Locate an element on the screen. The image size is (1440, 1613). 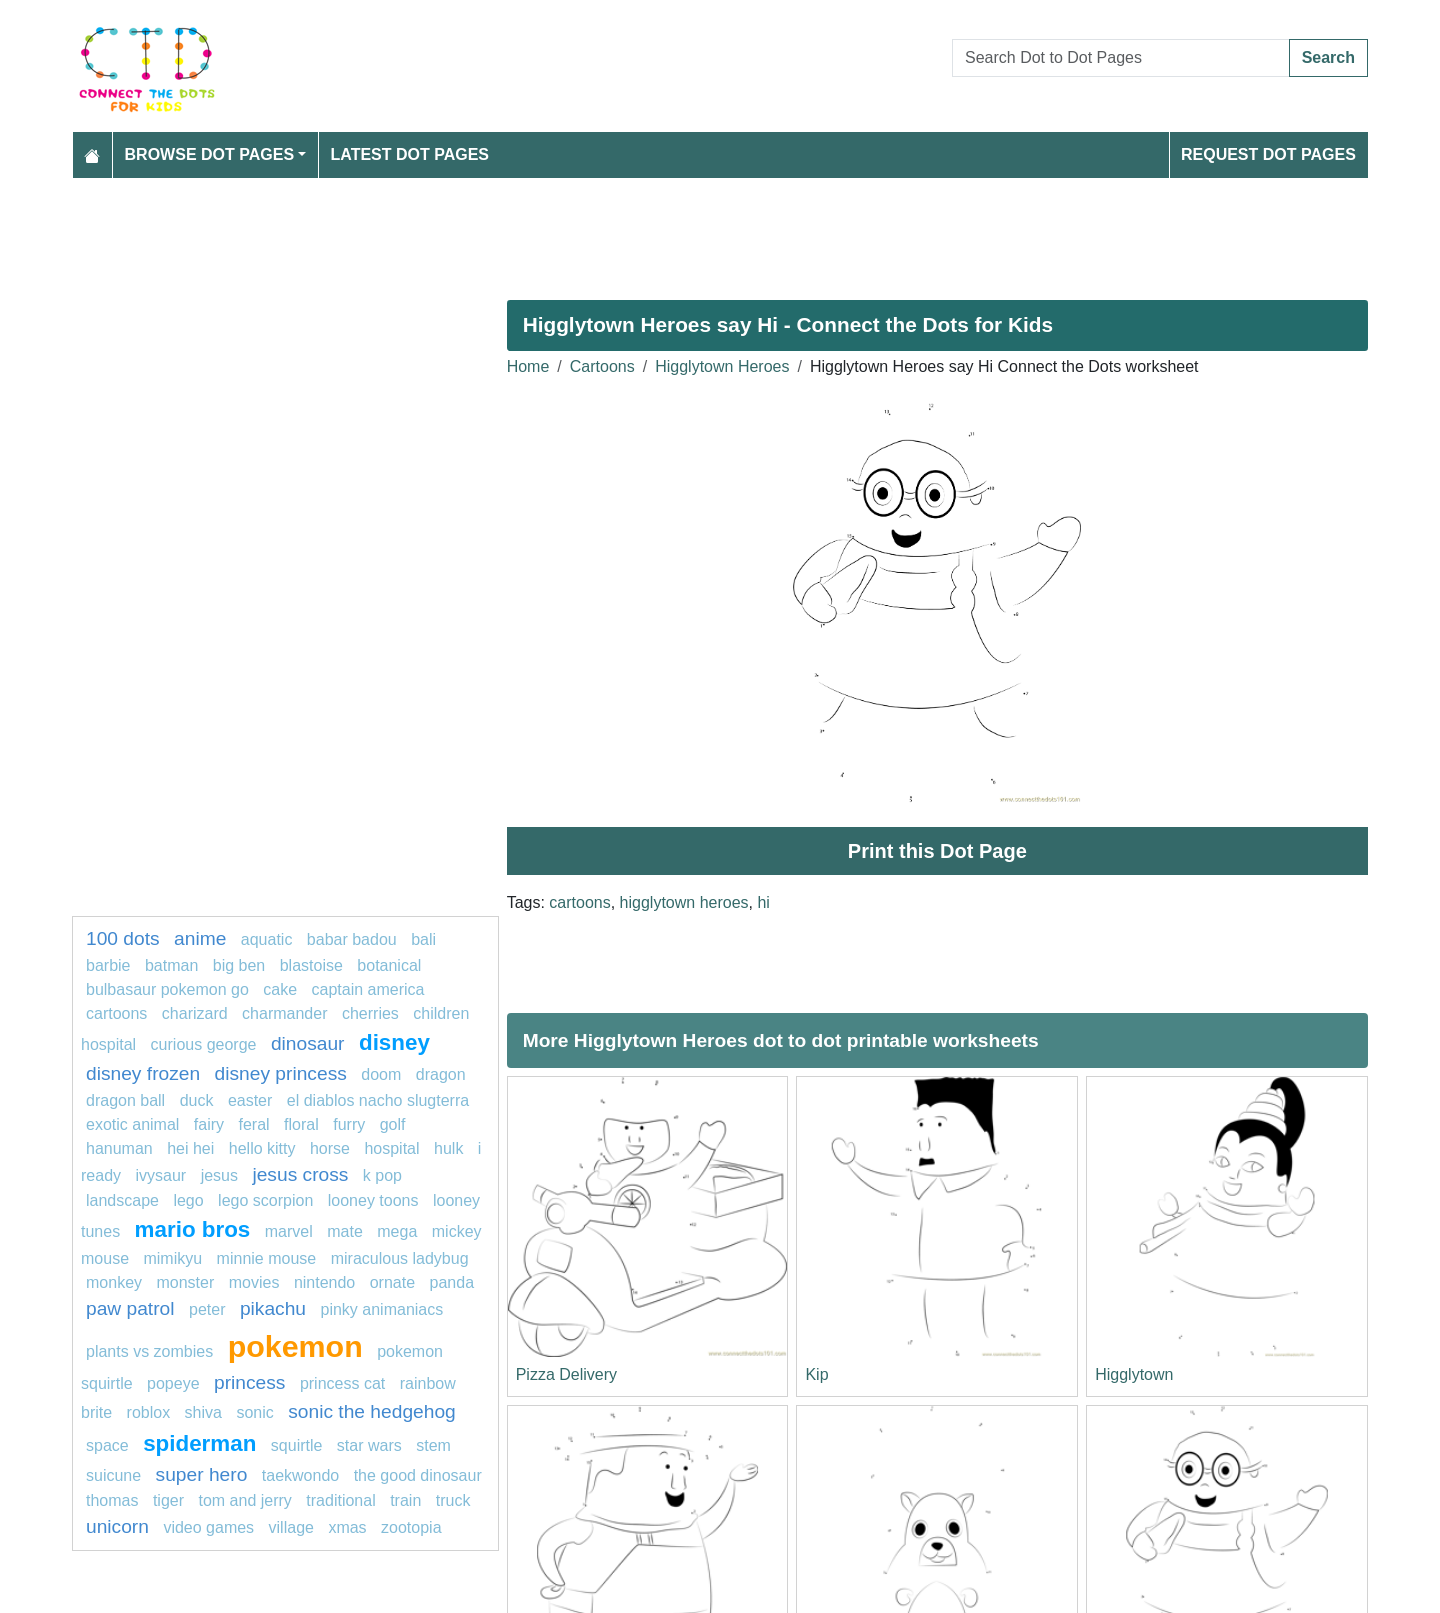
Truck is located at coordinates (453, 1500).